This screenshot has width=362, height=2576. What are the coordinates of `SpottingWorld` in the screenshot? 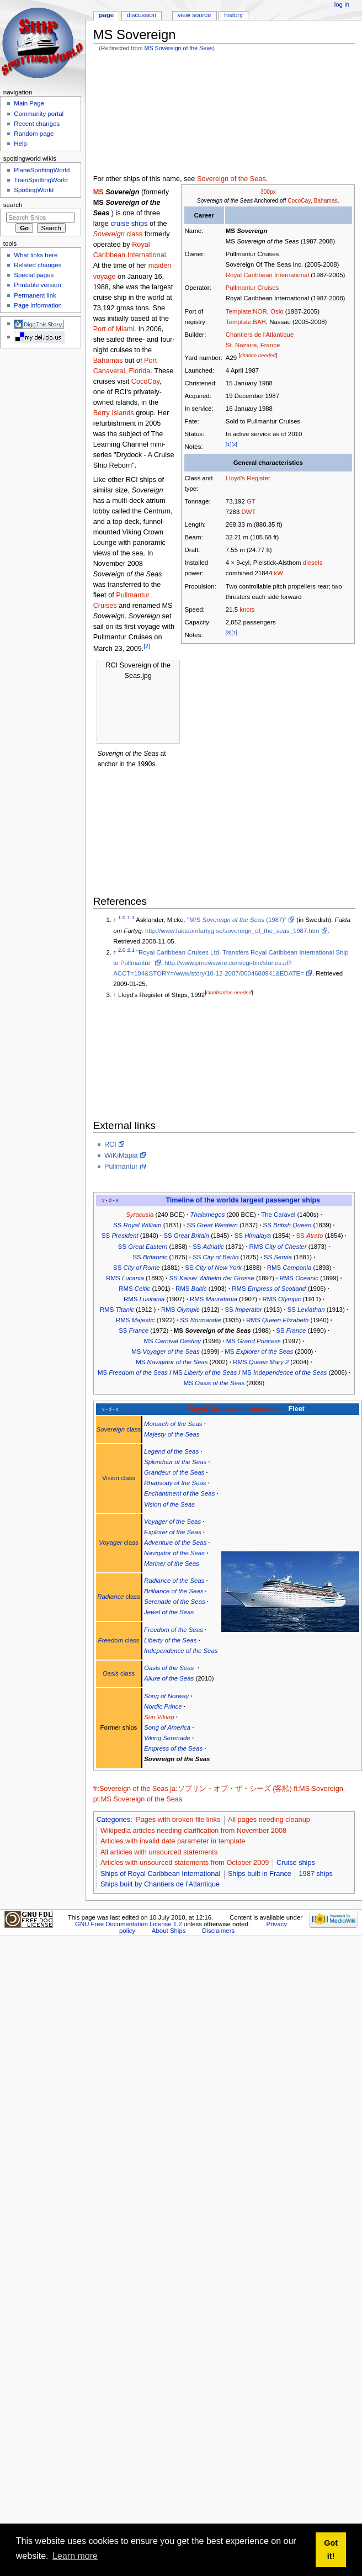 It's located at (34, 190).